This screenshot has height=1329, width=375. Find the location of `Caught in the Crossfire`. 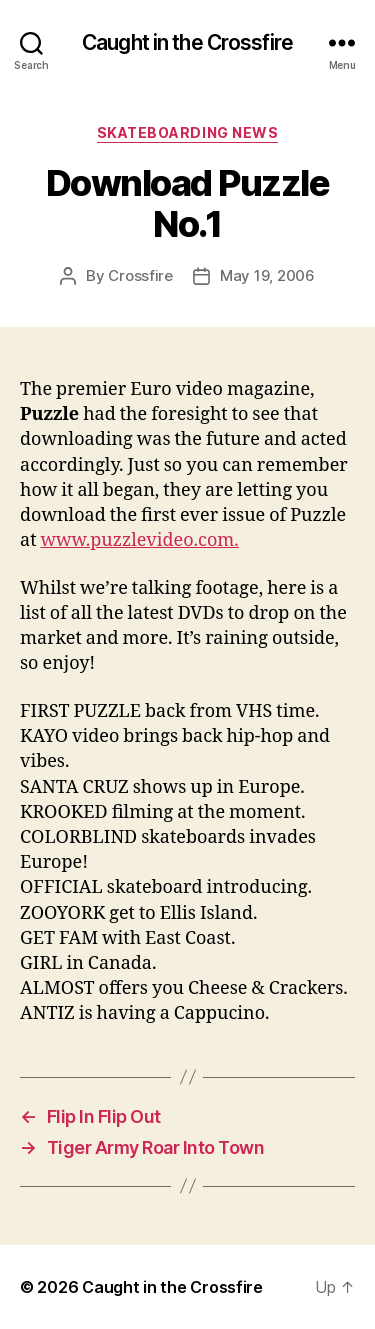

Caught in the Crossfire is located at coordinates (187, 42).